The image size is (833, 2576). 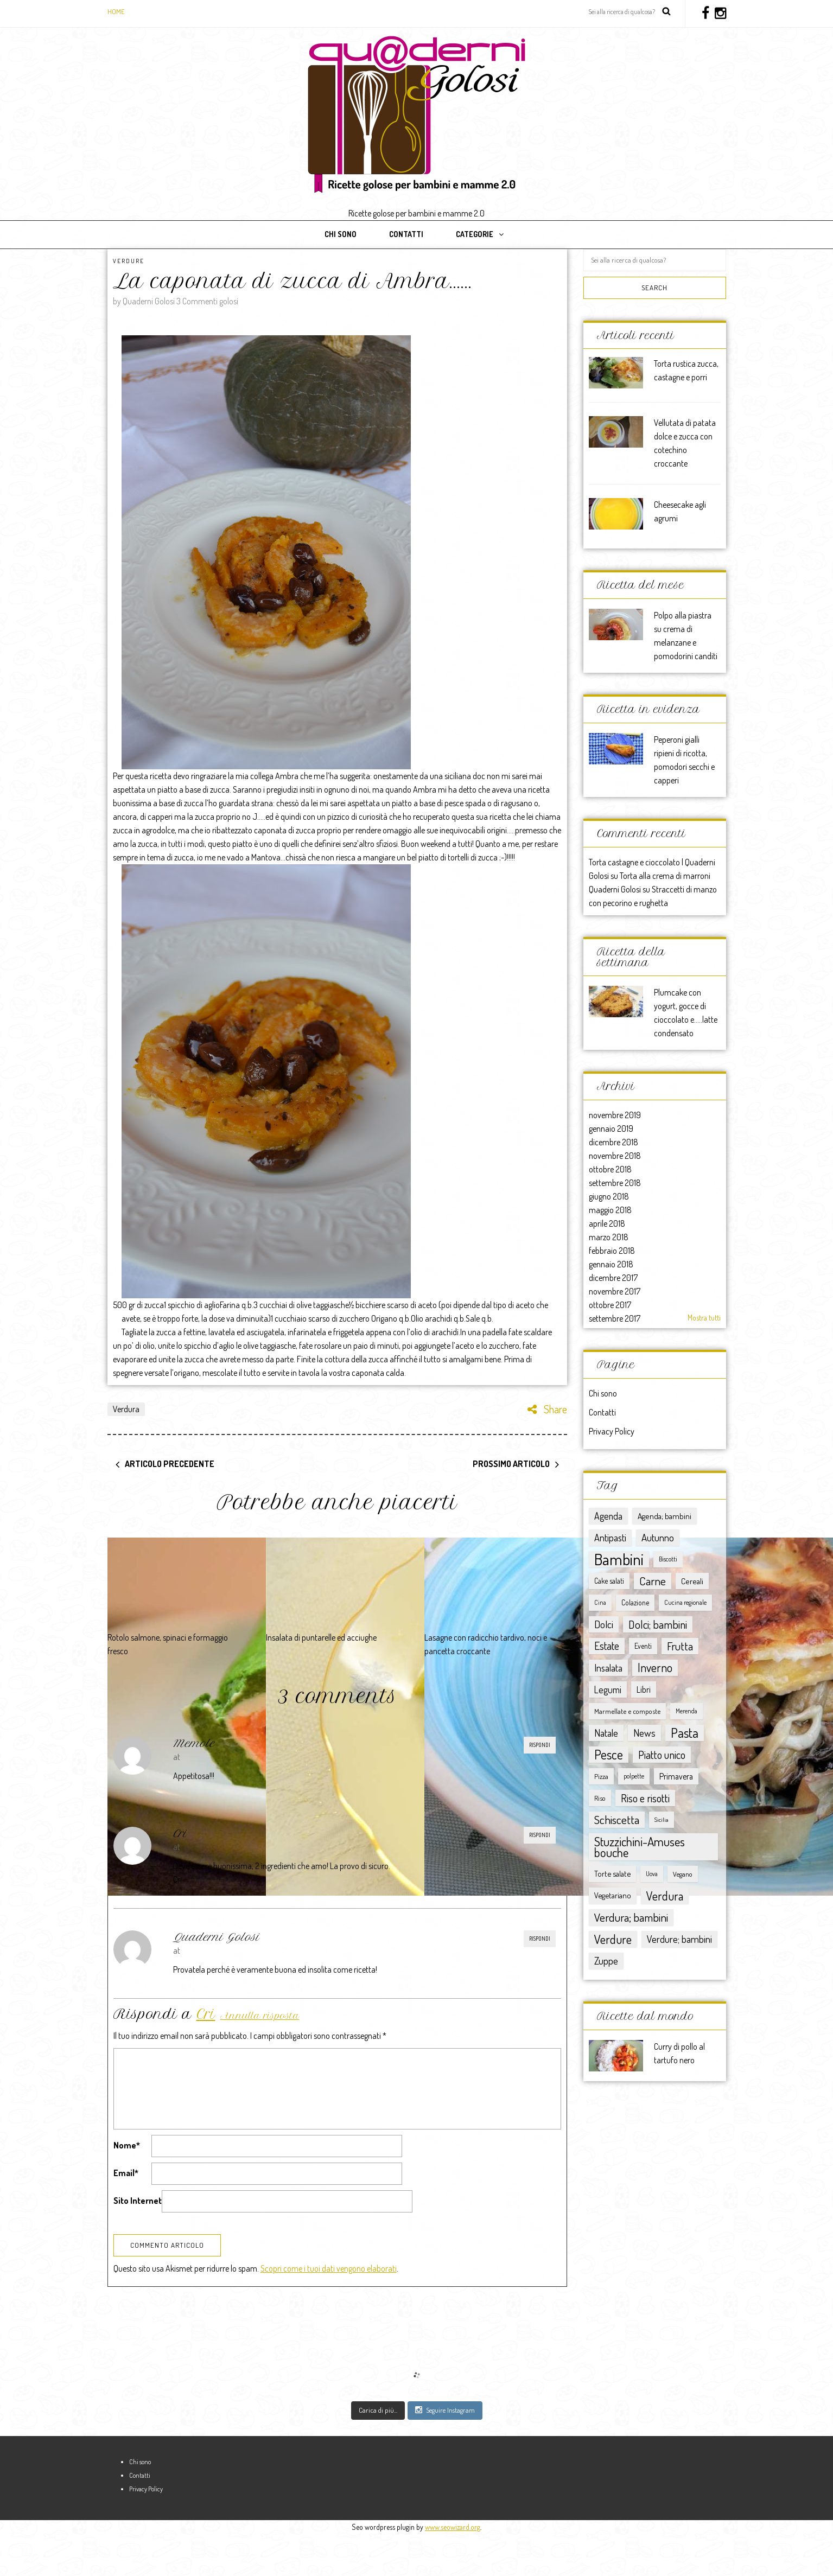 I want to click on [presentation], so click(x=195, y=2244).